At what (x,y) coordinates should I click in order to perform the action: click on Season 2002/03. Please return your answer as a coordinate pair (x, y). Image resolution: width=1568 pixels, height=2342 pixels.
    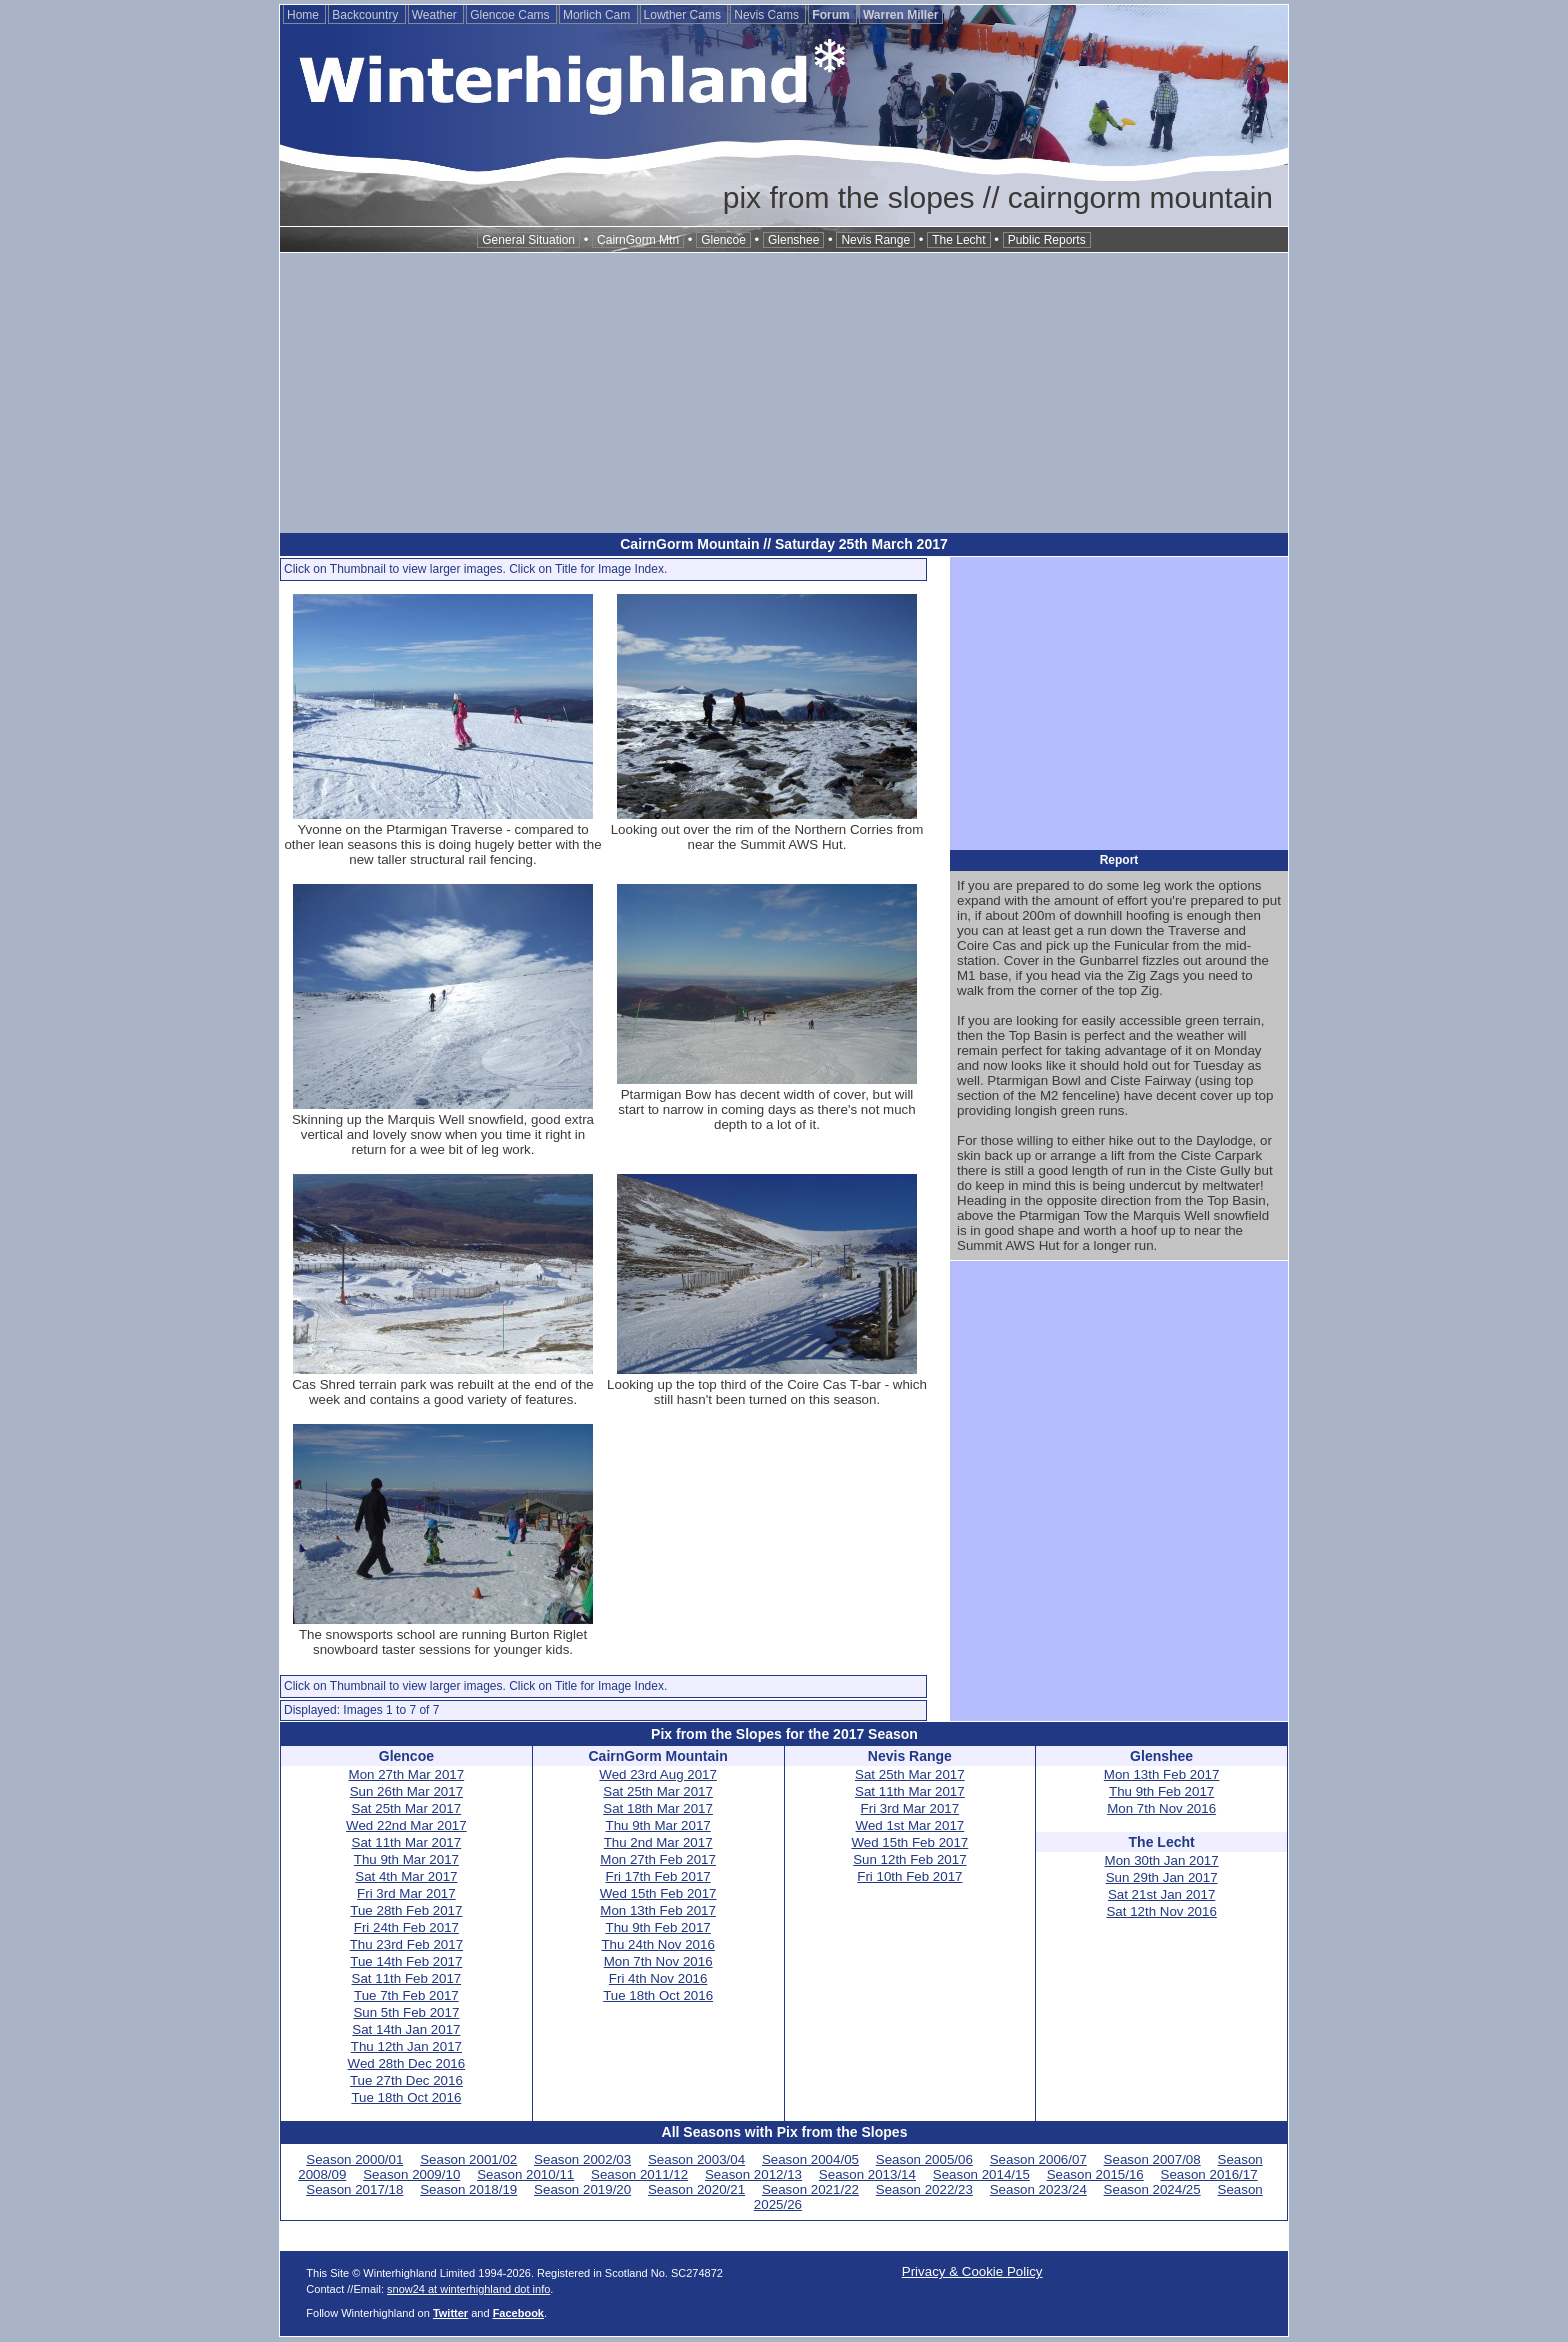
    Looking at the image, I should click on (582, 2159).